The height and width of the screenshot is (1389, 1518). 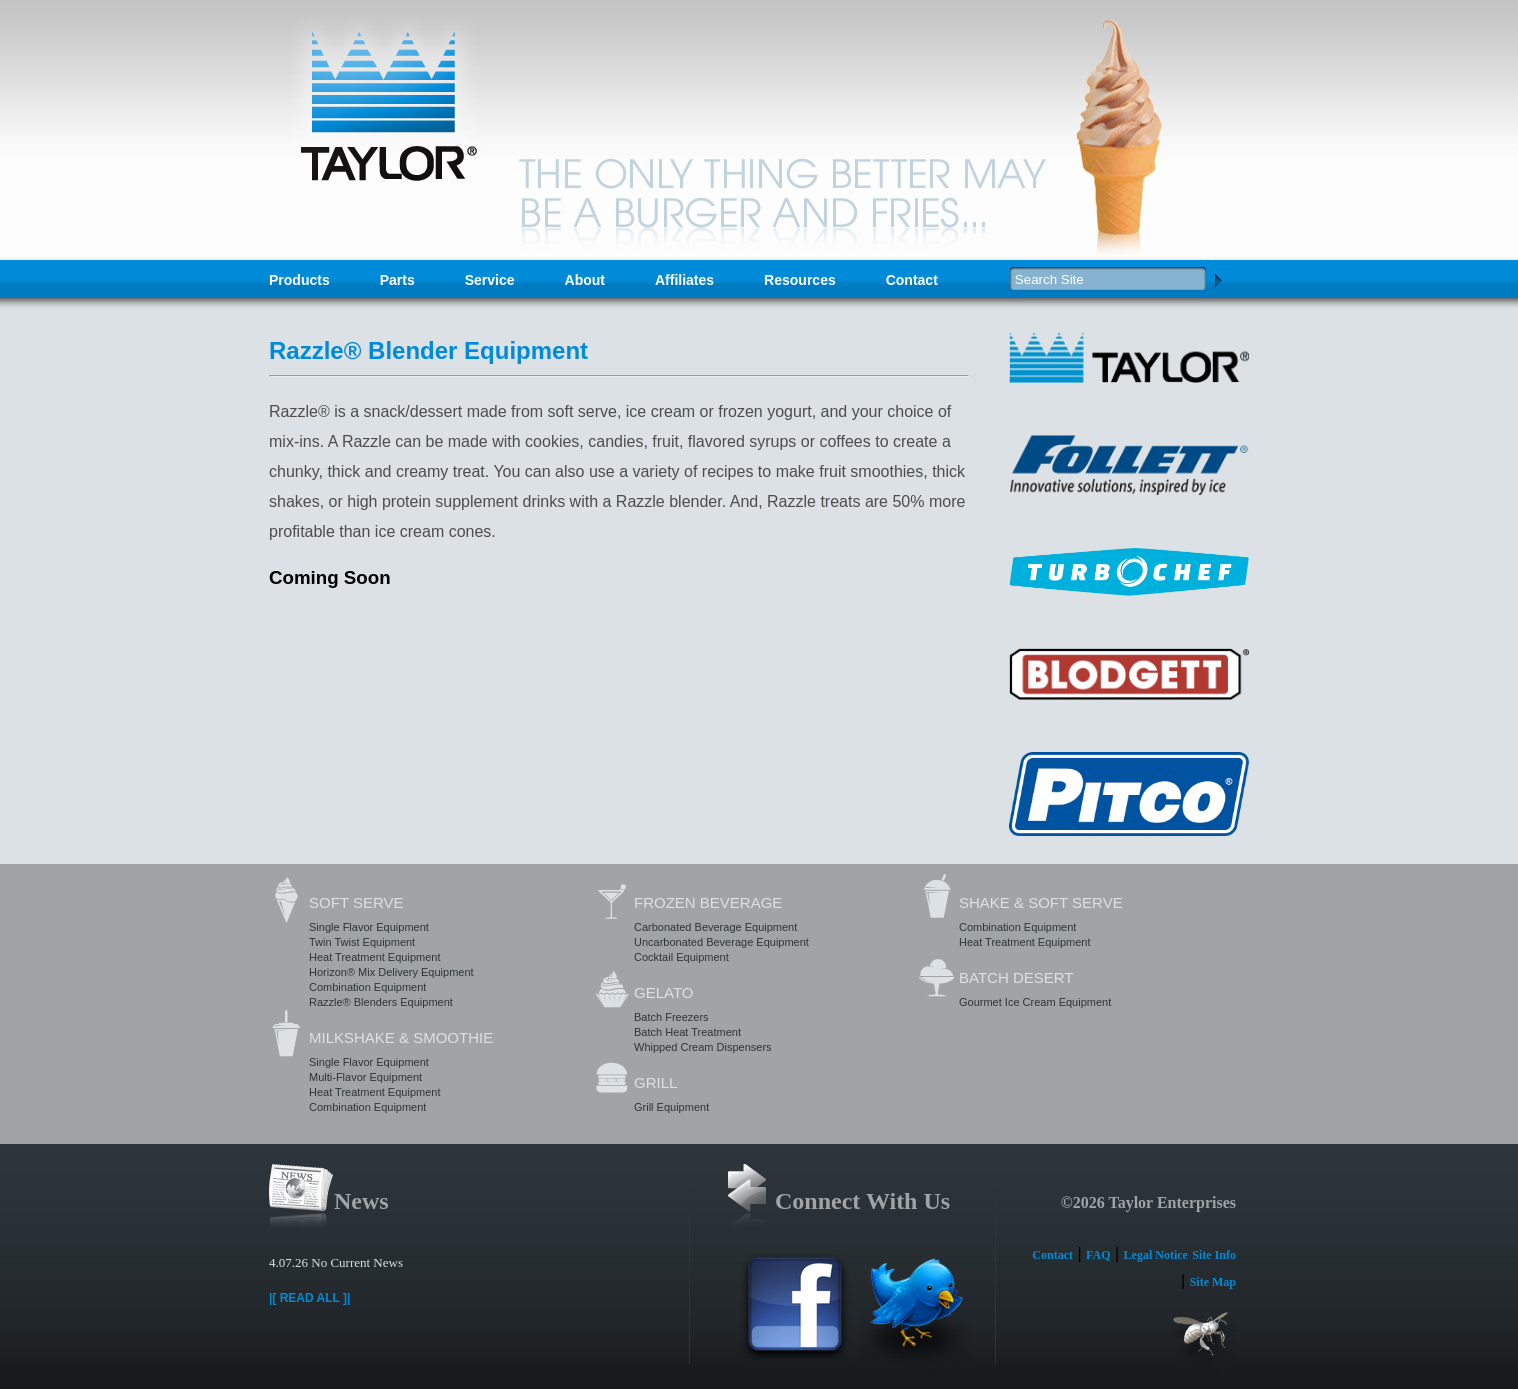 I want to click on Cocktail Equipment, so click(x=681, y=957).